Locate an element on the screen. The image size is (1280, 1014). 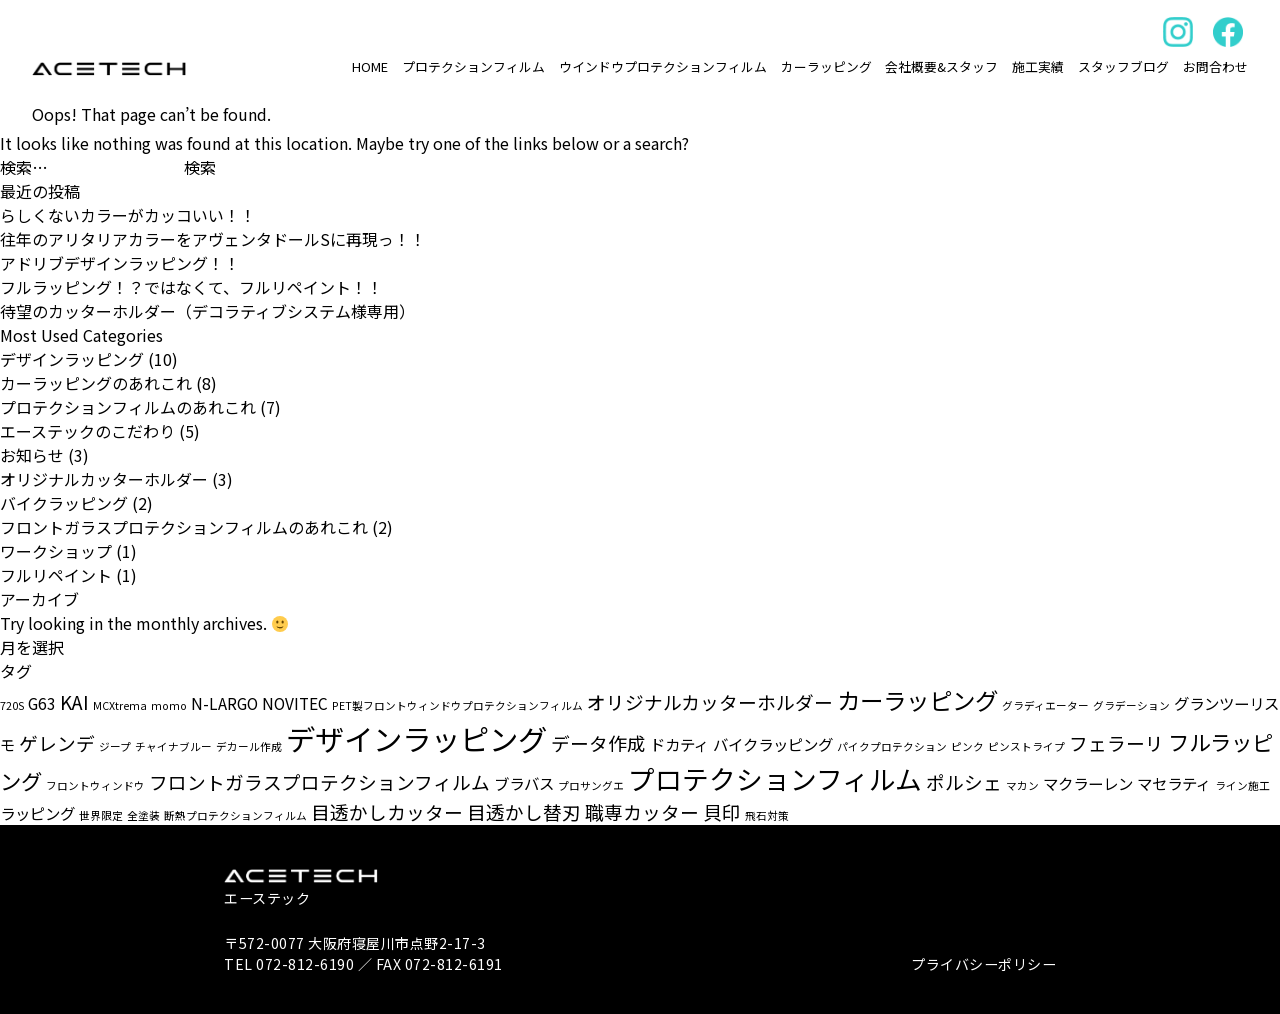
目透かしカッター [目透かしカッター (3個の項目)] is located at coordinates (387, 811).